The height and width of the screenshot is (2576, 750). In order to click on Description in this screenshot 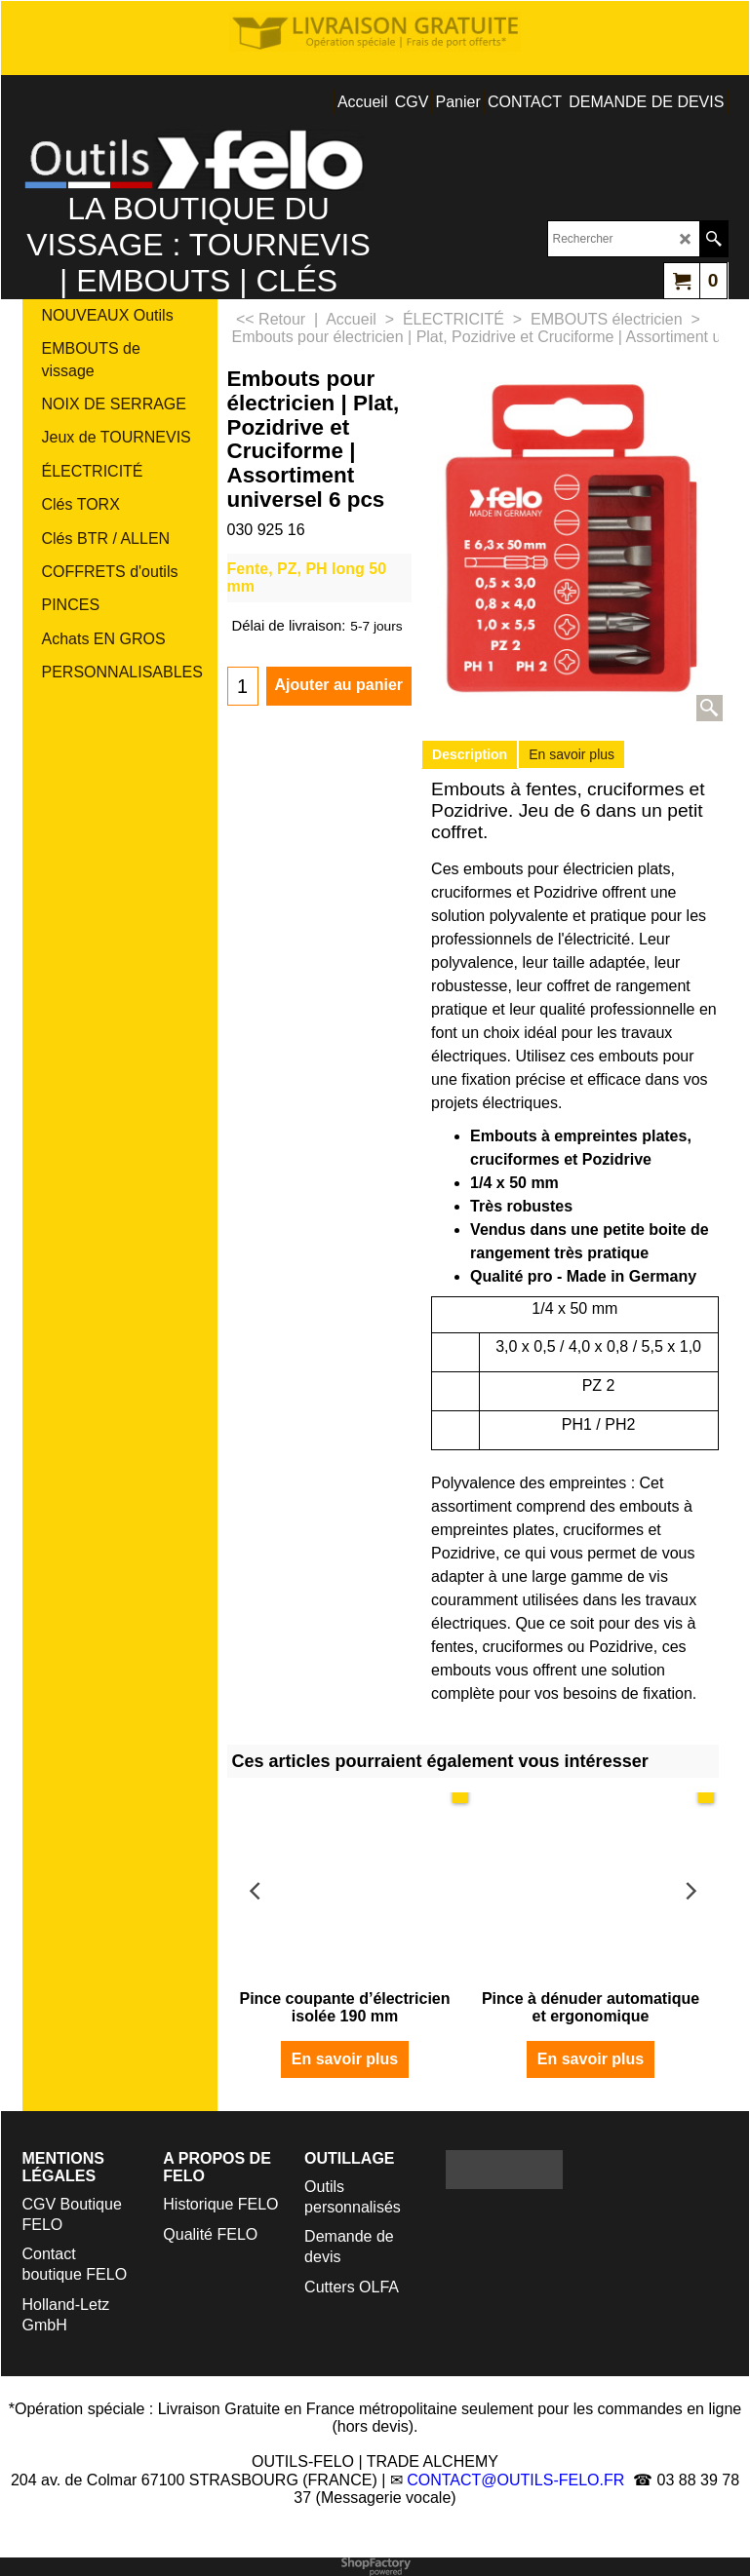, I will do `click(469, 754)`.